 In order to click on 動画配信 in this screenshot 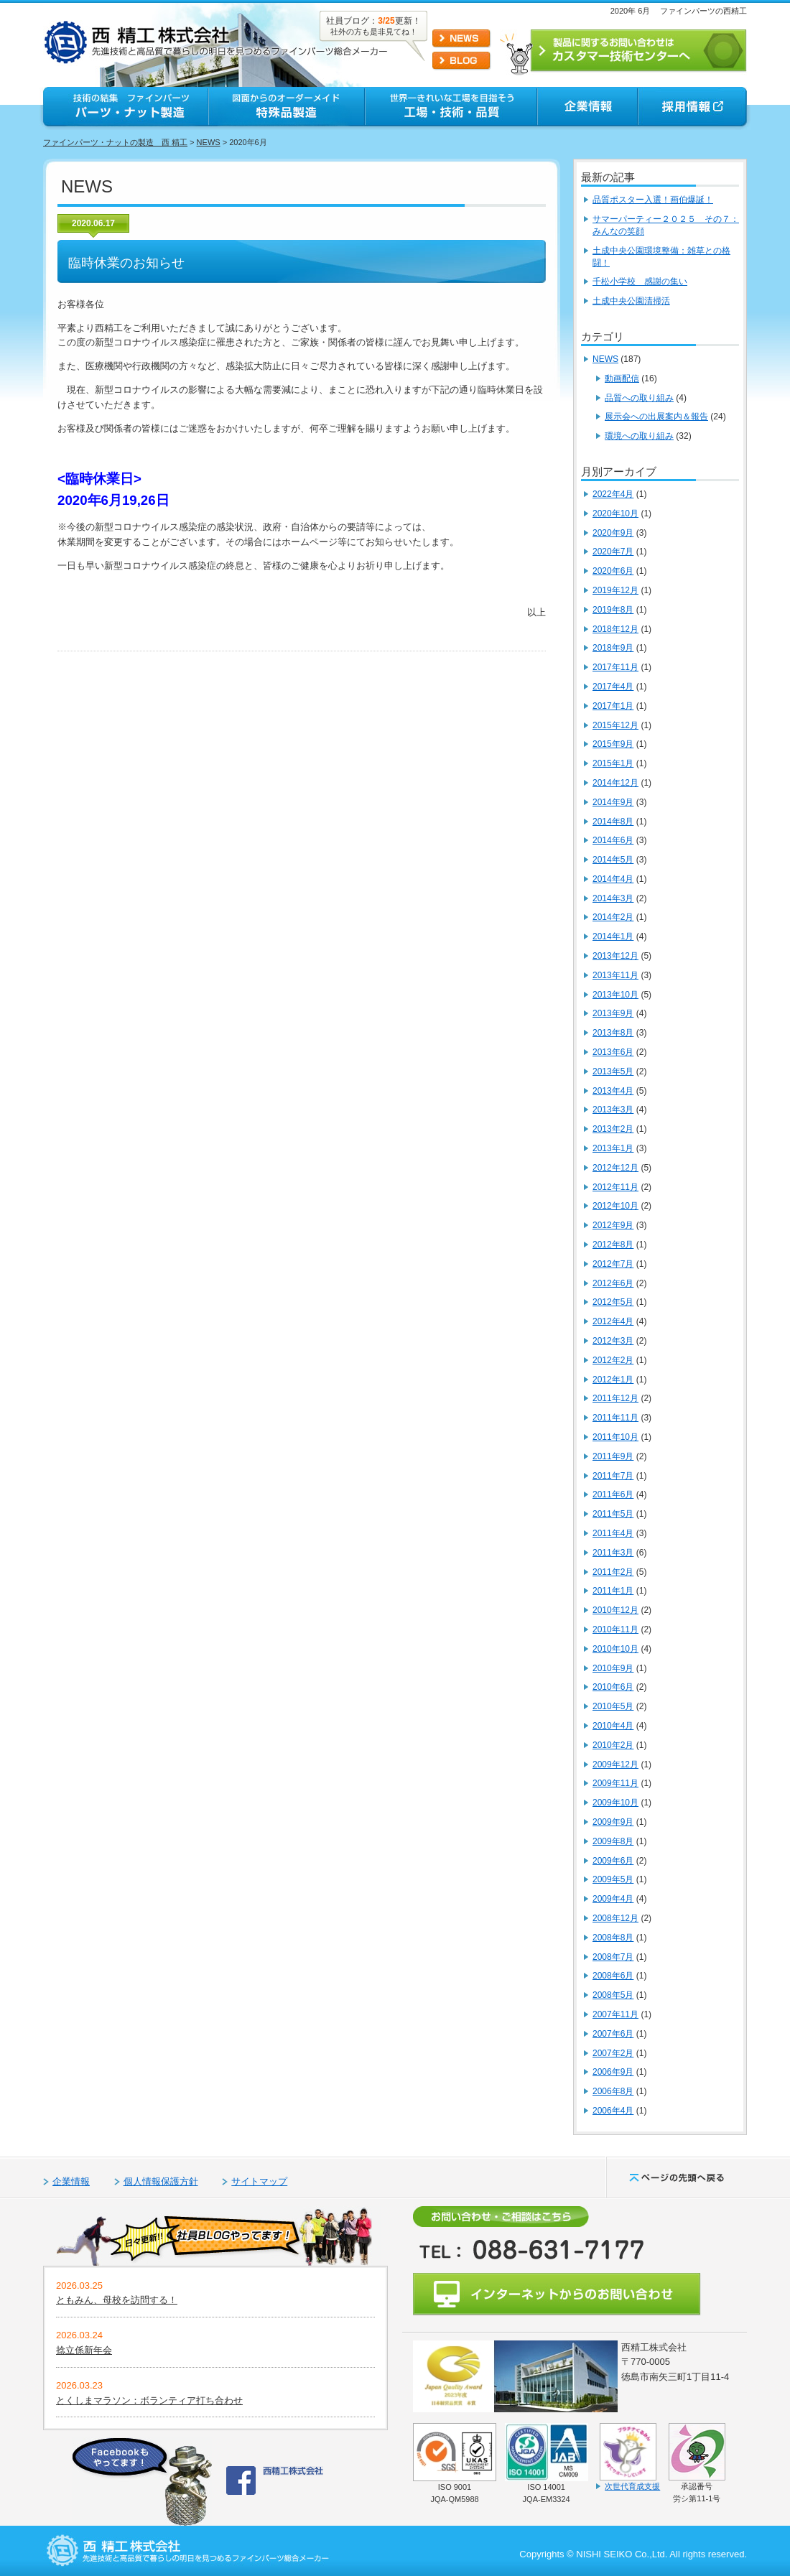, I will do `click(622, 378)`.